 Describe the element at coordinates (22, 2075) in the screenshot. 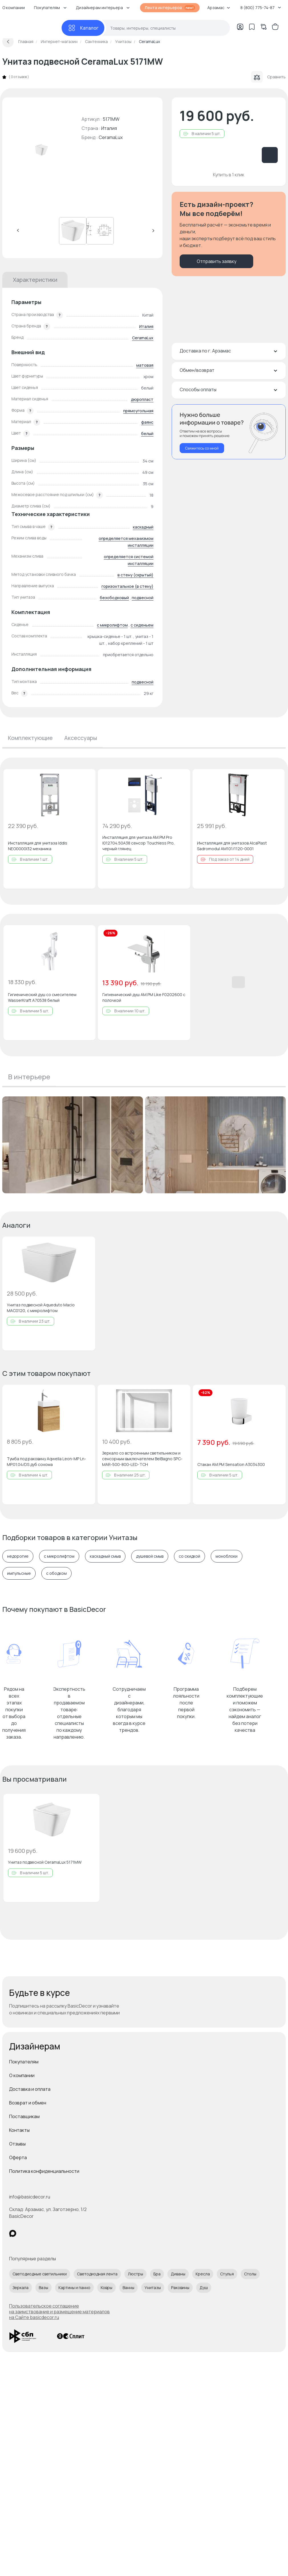

I see `О компании` at that location.